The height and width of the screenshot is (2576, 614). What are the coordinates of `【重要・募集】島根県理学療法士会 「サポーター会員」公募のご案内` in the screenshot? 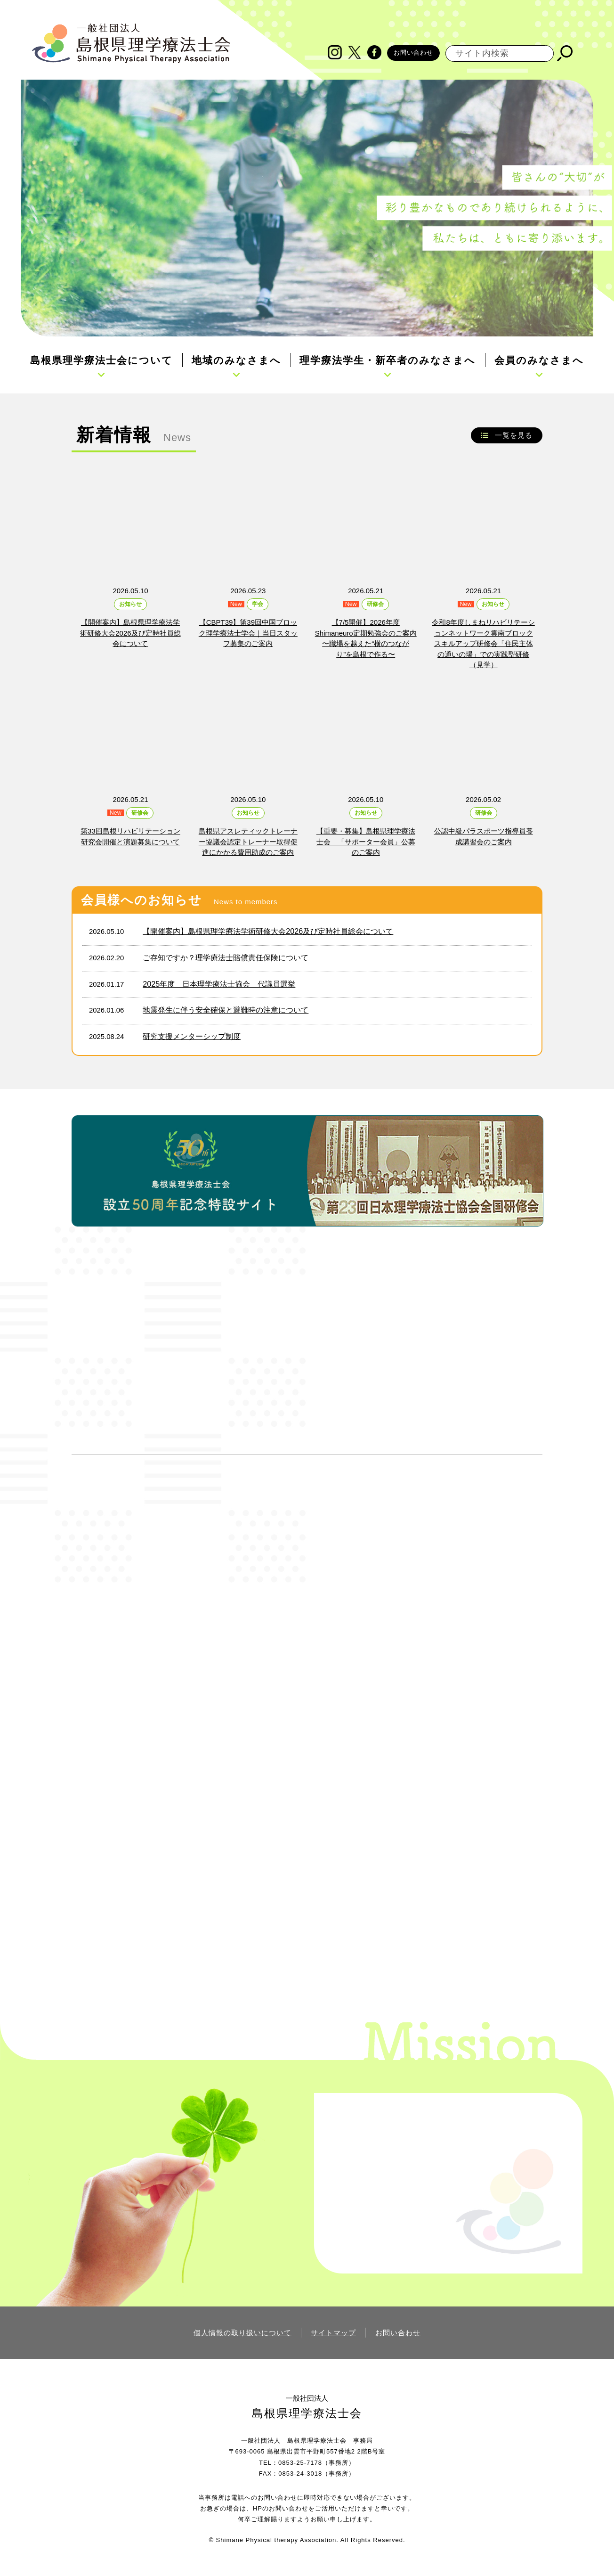 It's located at (365, 841).